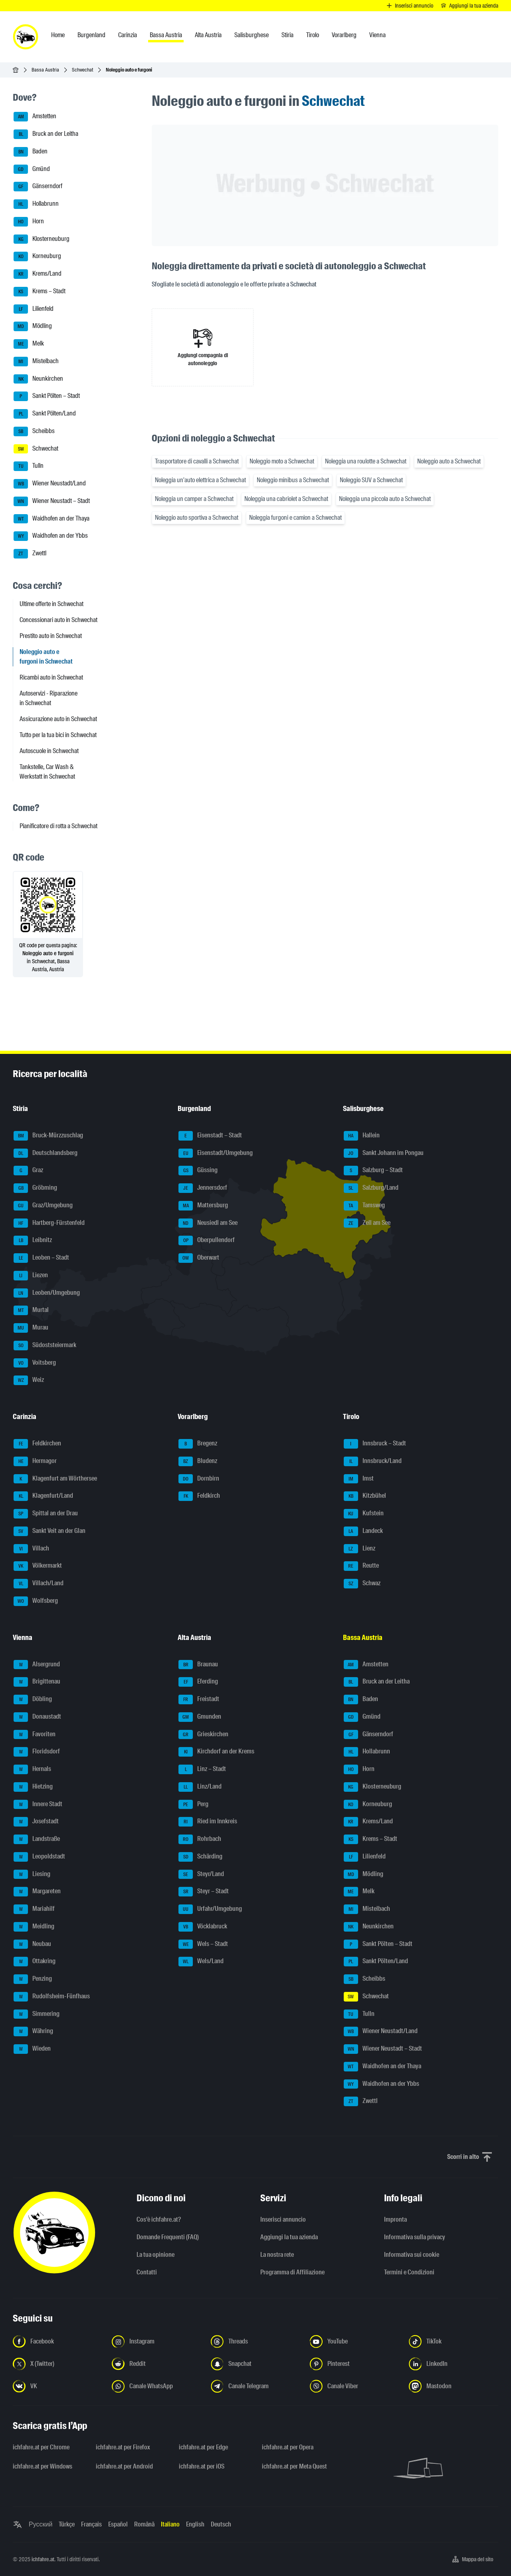 This screenshot has width=511, height=2576. What do you see at coordinates (30, 554) in the screenshot?
I see `Zwettl` at bounding box center [30, 554].